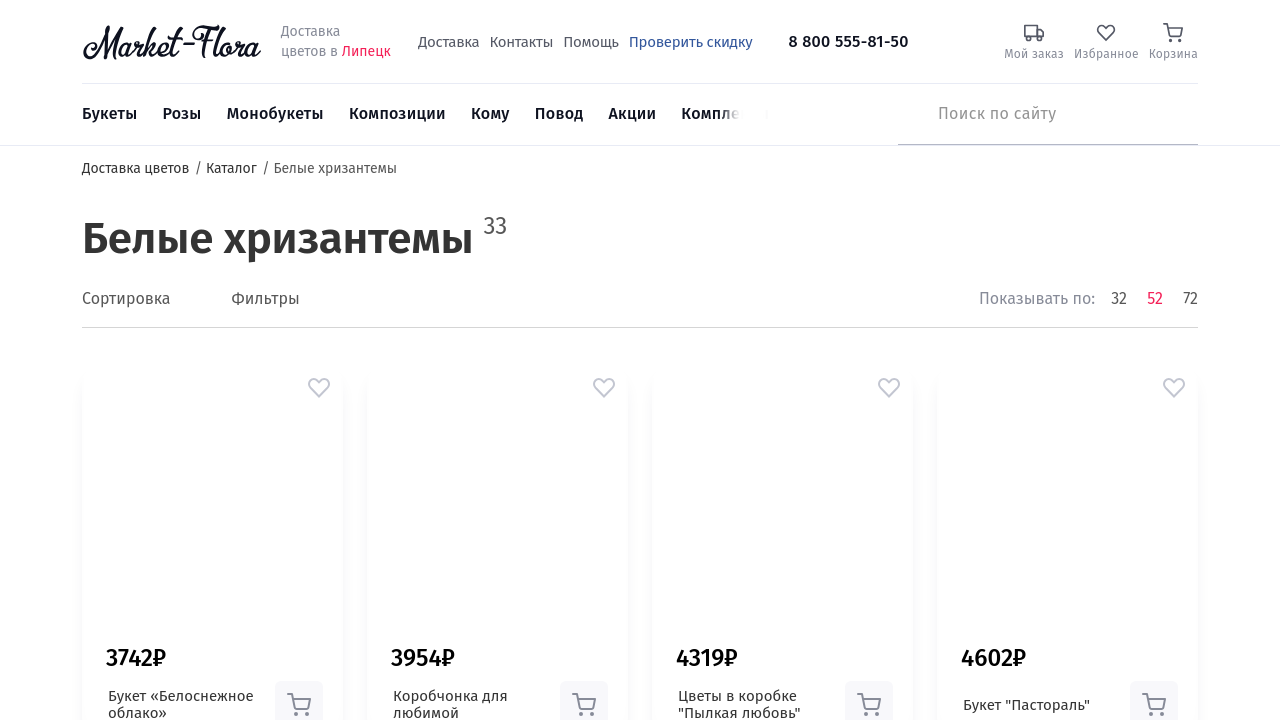 The image size is (1280, 720). I want to click on 8 800 555-81-50, so click(848, 41).